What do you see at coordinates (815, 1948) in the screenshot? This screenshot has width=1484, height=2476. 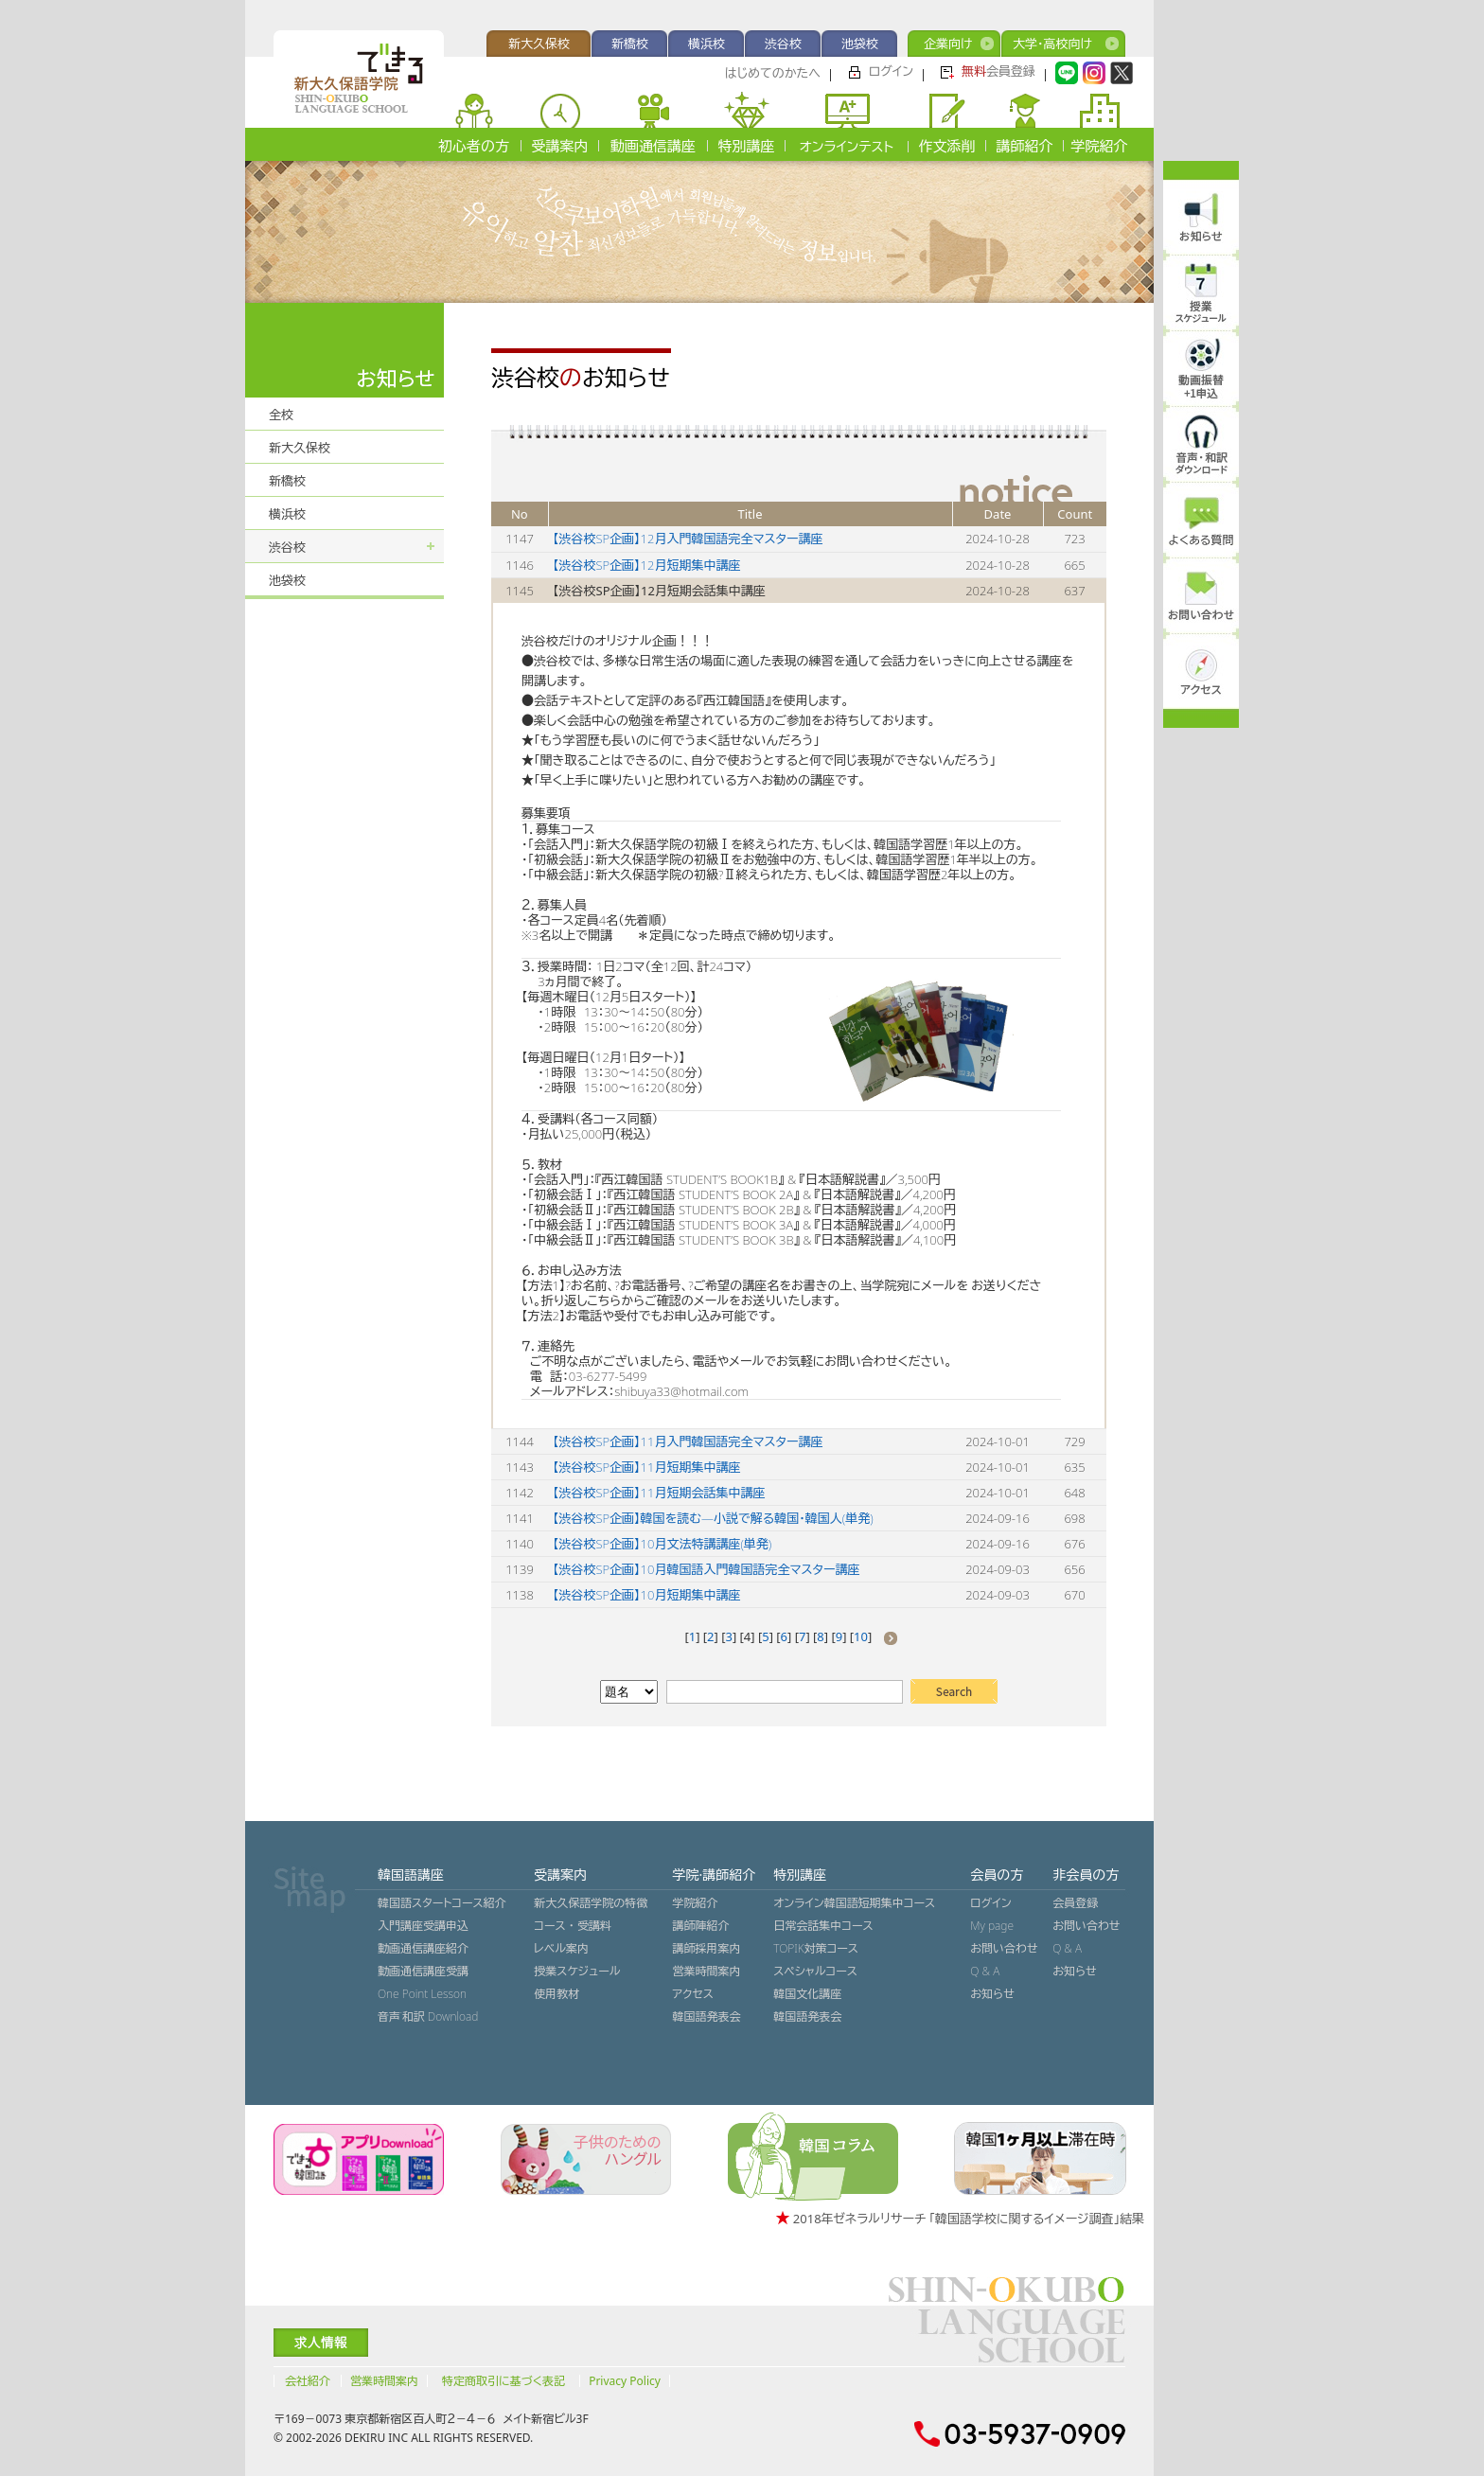 I see `TOPIK対策コース` at bounding box center [815, 1948].